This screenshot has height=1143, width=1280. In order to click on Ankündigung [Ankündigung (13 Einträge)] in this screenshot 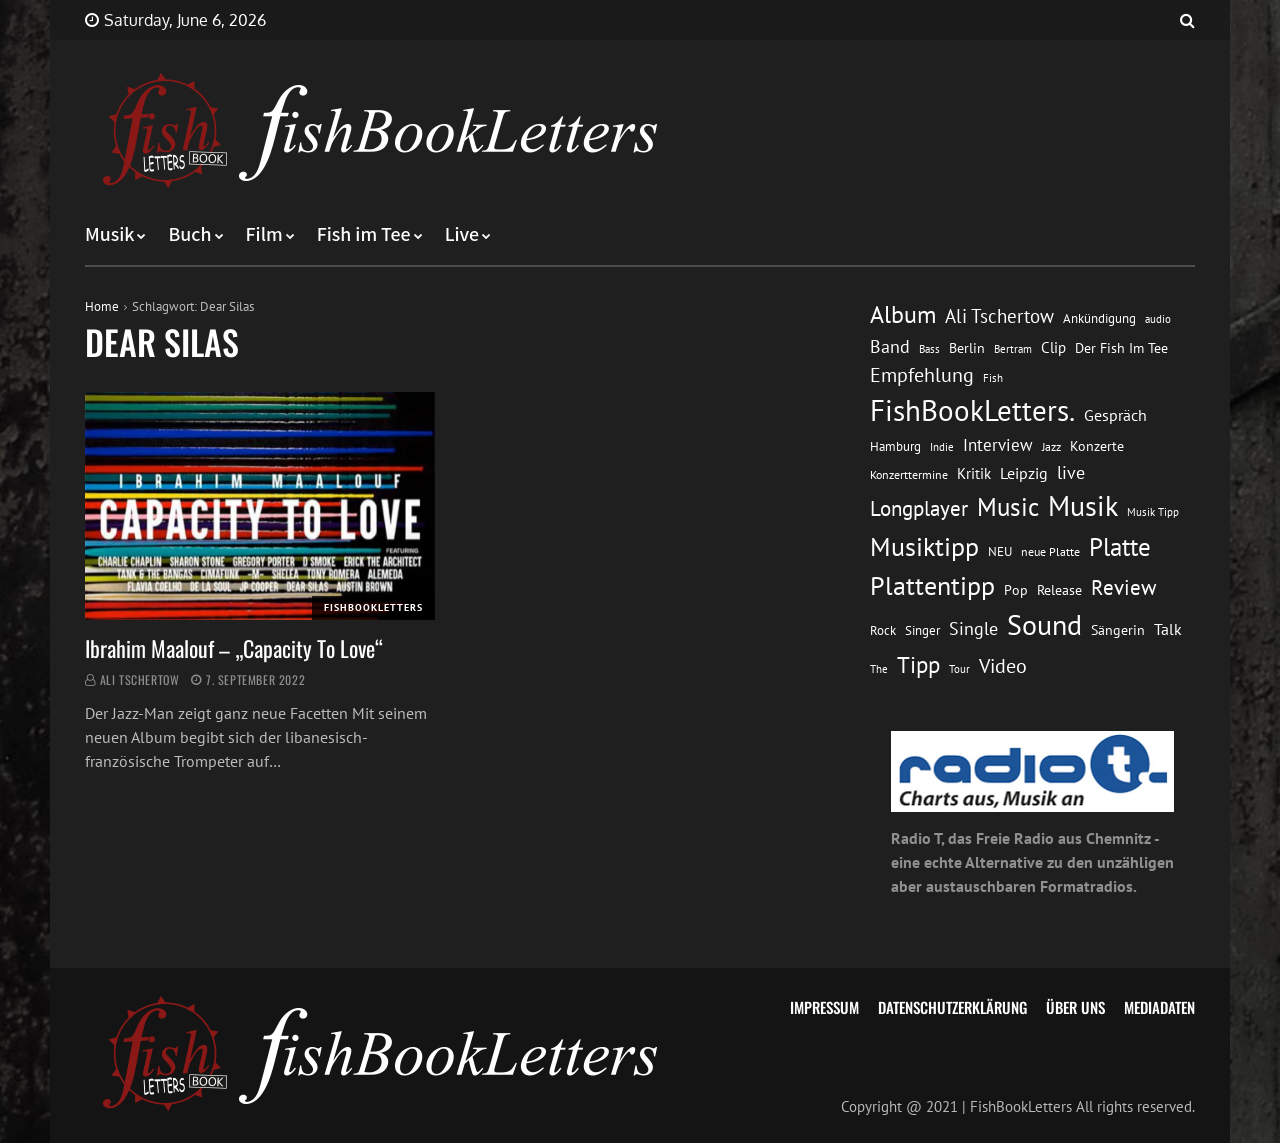, I will do `click(1099, 318)`.